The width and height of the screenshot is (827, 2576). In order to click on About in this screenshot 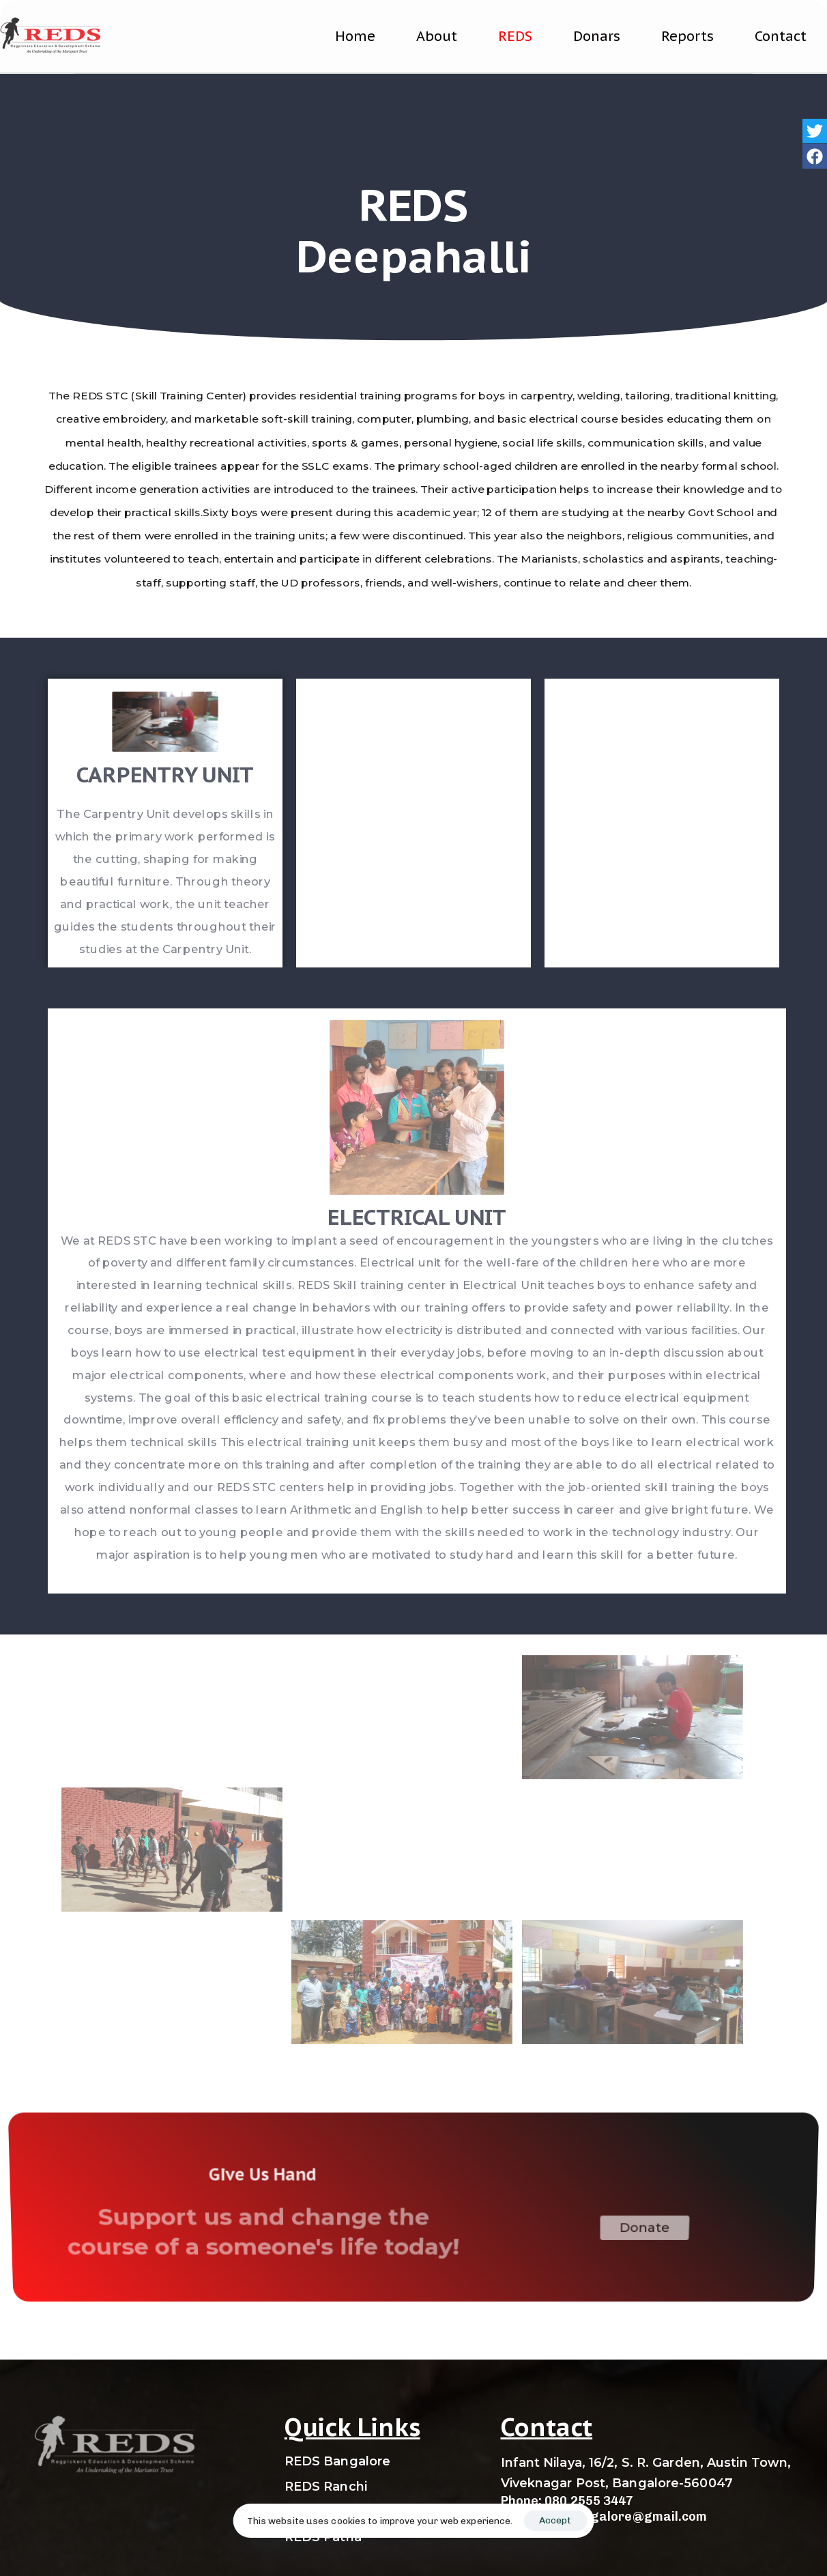, I will do `click(436, 36)`.